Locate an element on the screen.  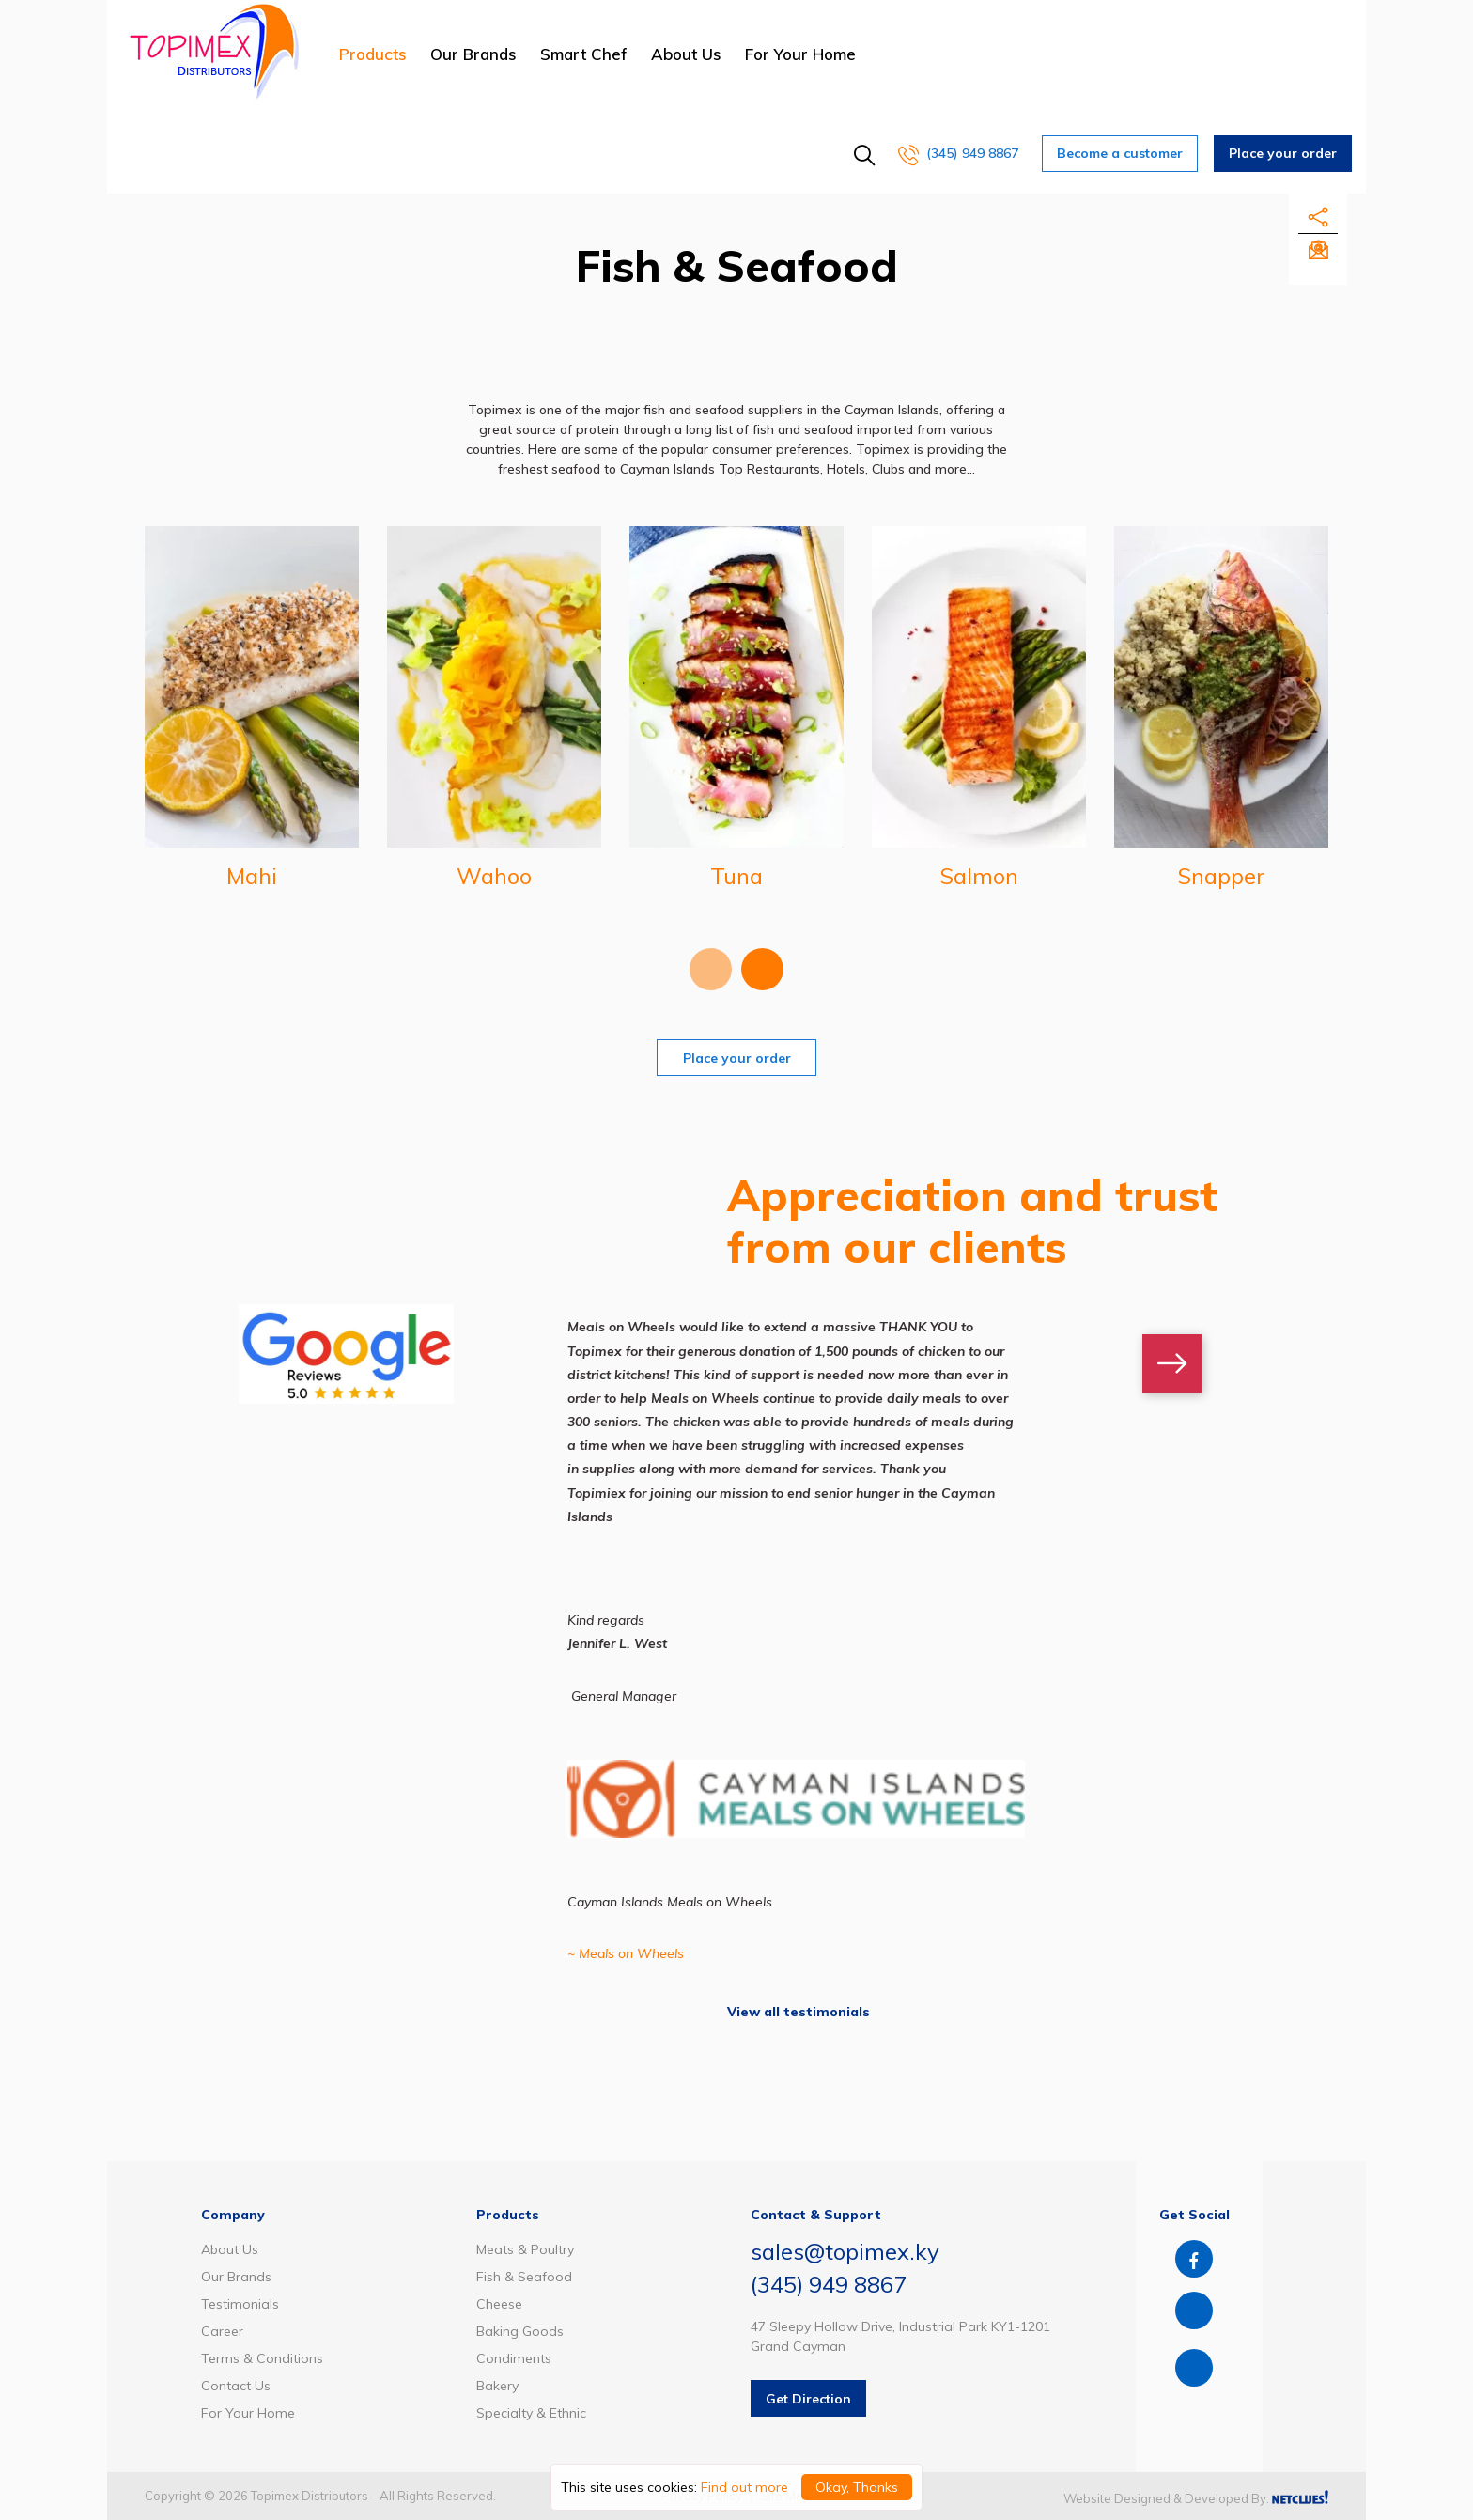
Become a customer is located at coordinates (1120, 153).